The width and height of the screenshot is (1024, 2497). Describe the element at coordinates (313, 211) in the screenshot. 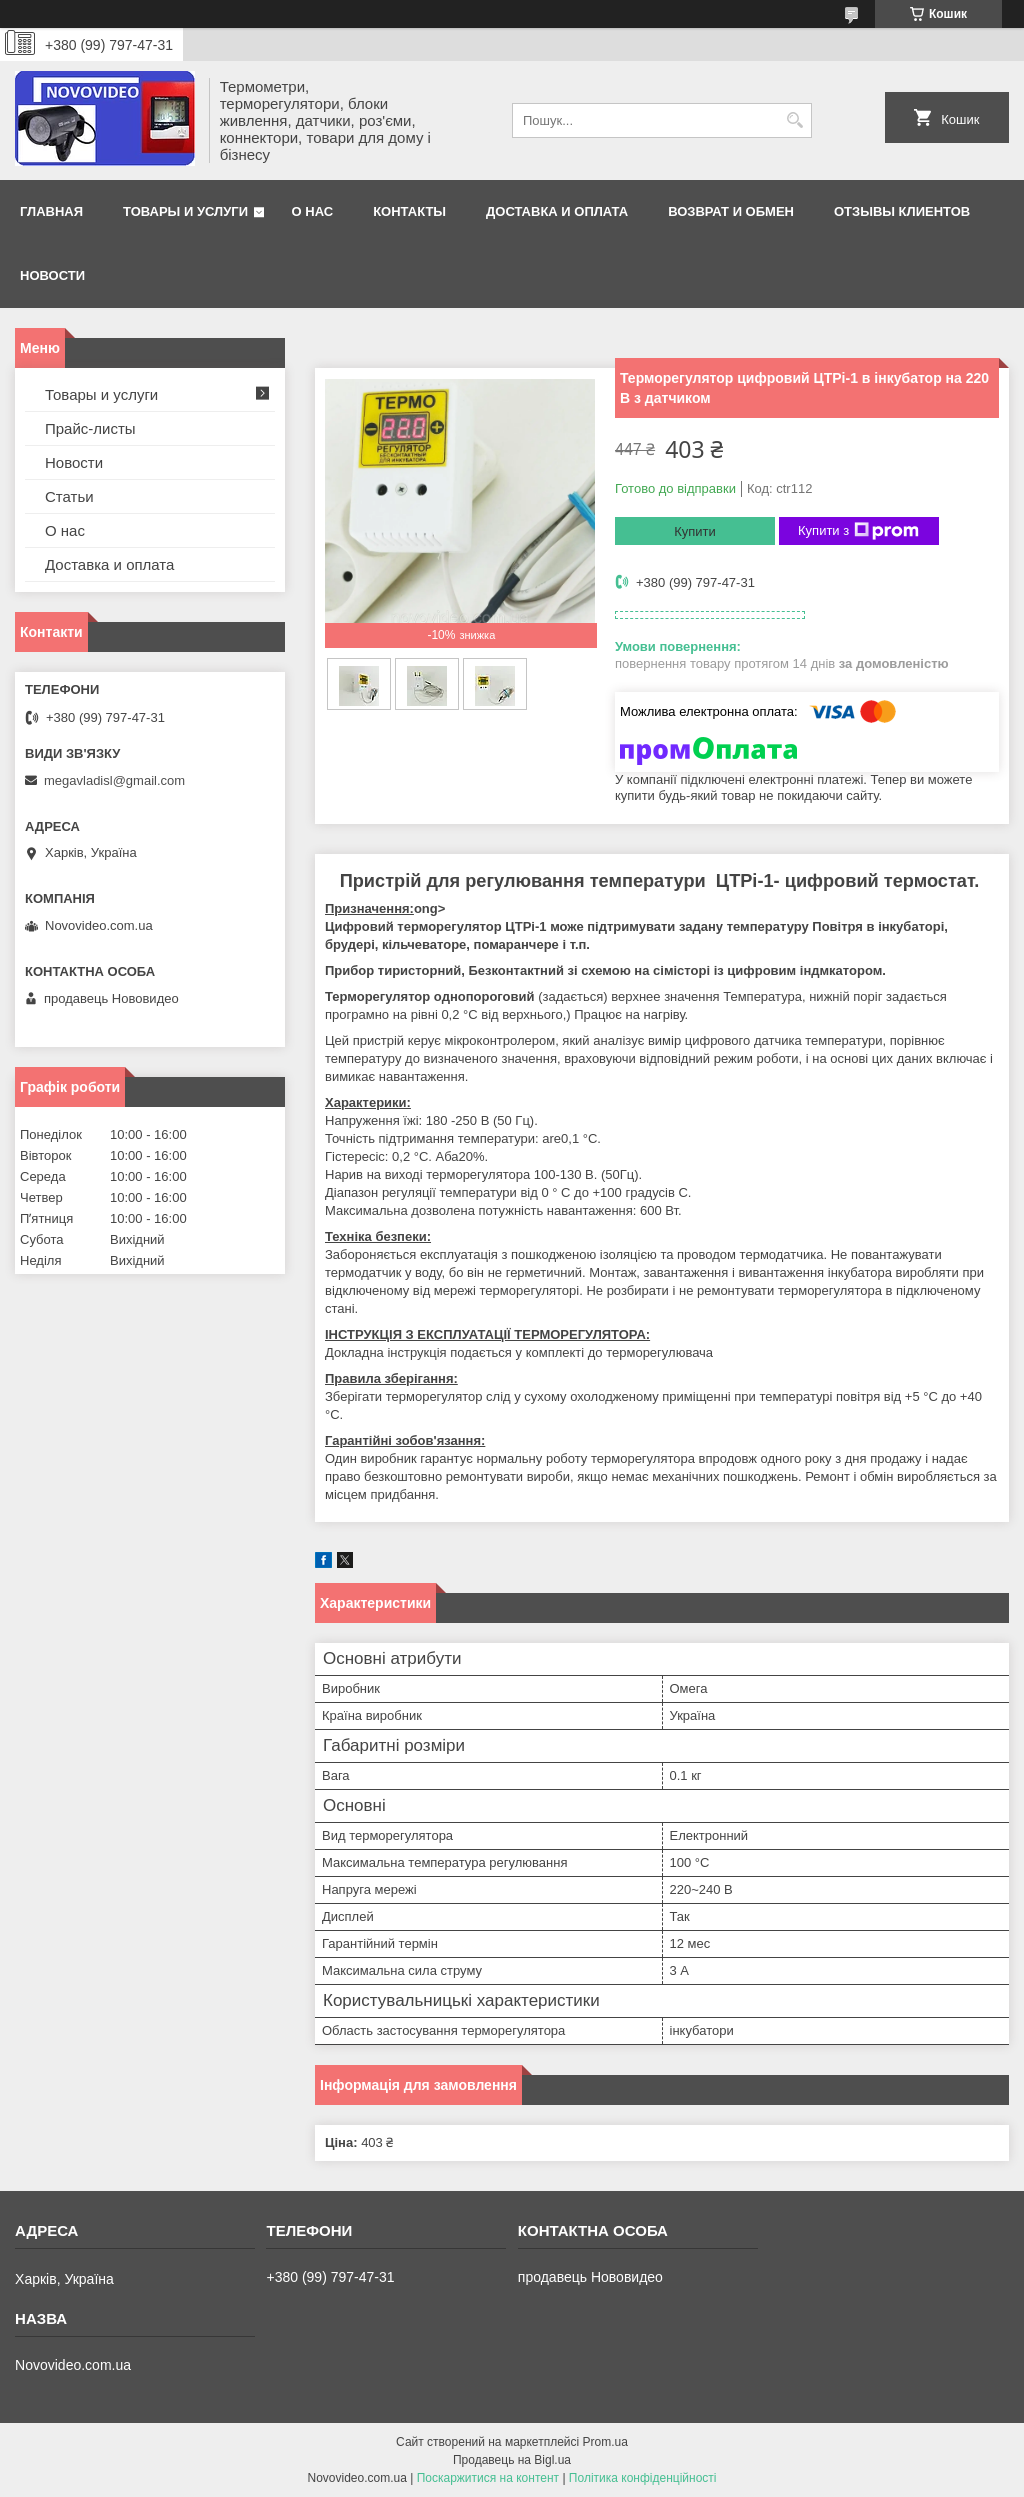

I see `О нас` at that location.